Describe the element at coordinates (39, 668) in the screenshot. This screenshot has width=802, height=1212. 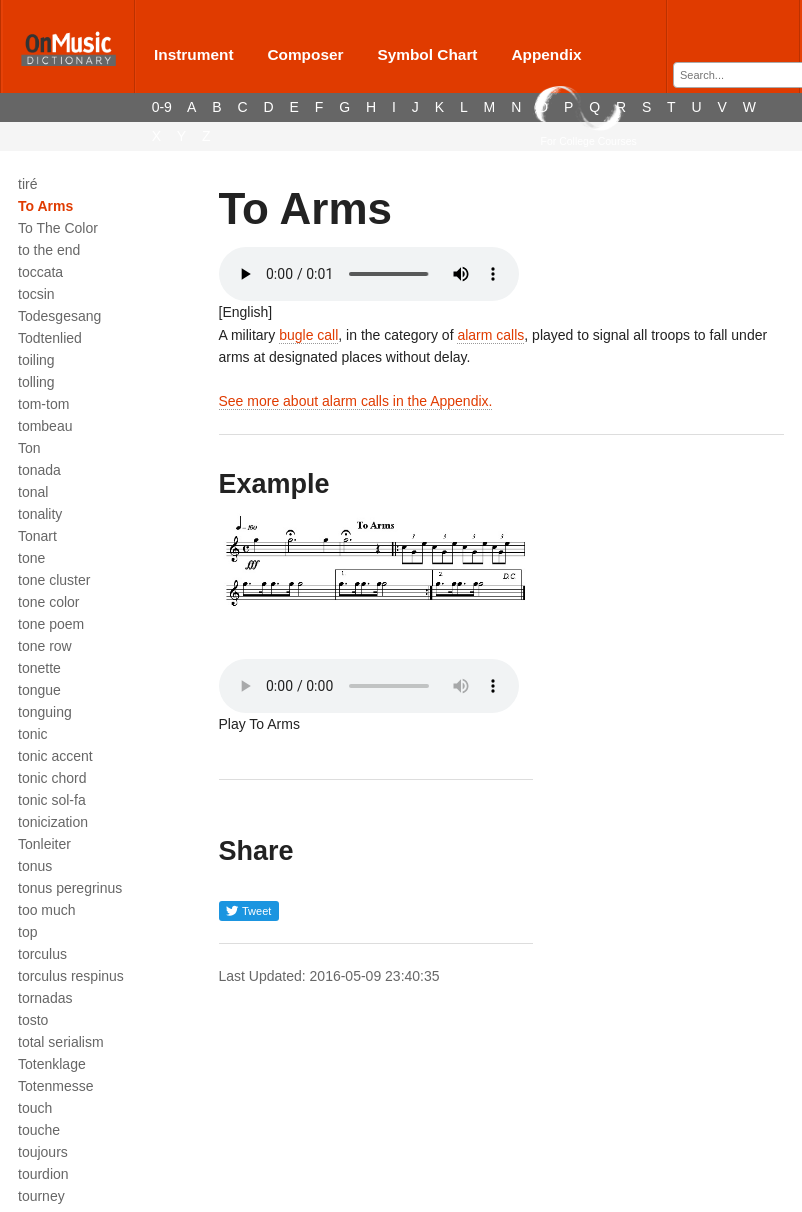
I see `tonette` at that location.